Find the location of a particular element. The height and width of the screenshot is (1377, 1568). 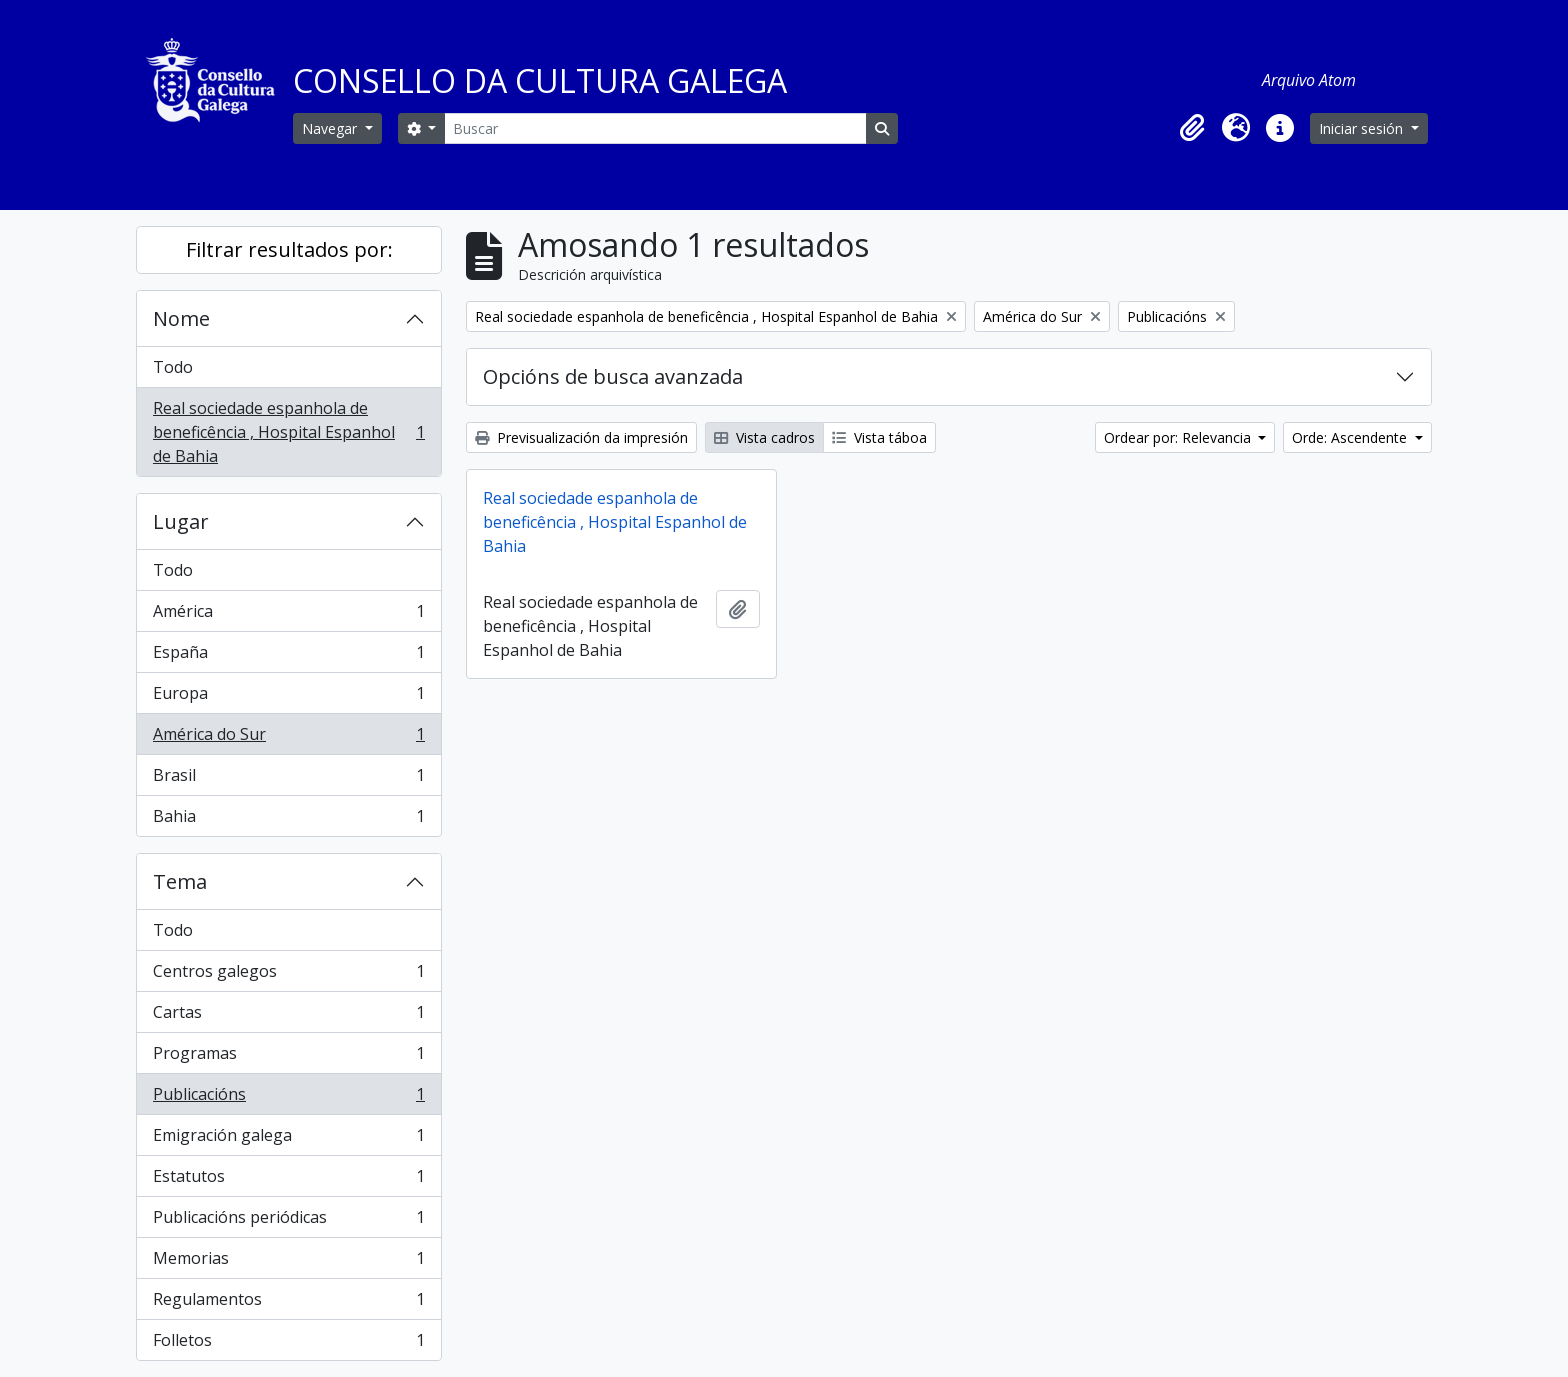

Vista cadros is located at coordinates (764, 437).